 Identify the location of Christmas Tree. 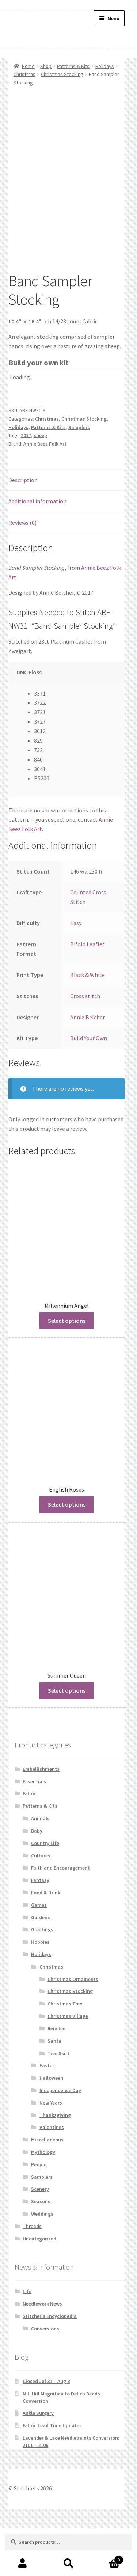
(64, 2049).